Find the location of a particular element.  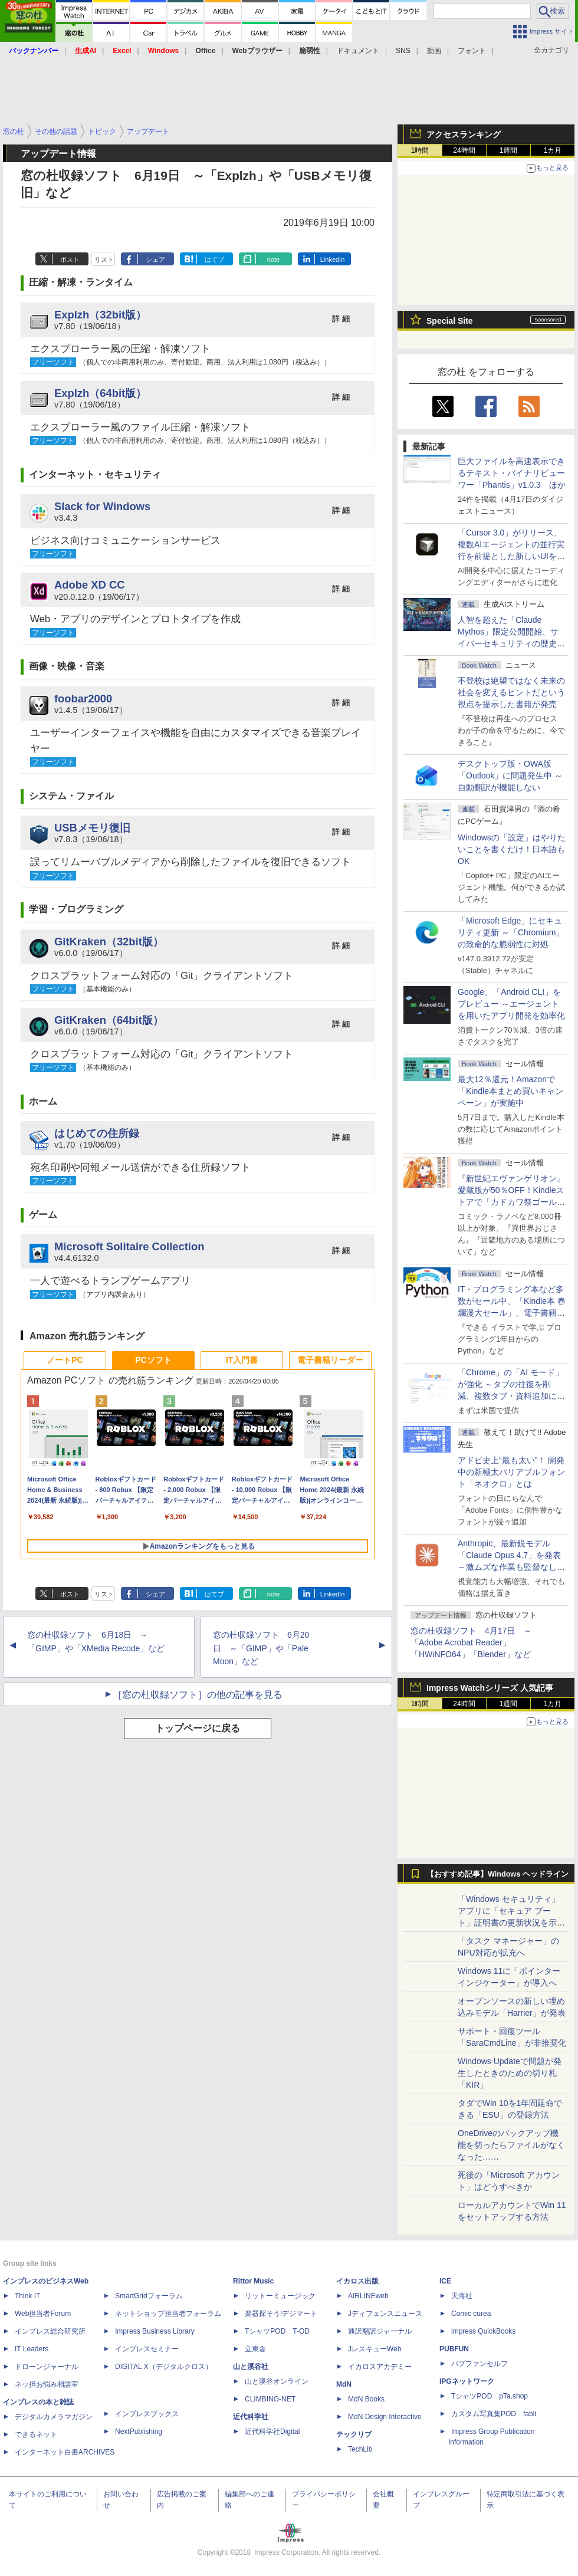

フォント is located at coordinates (472, 51).